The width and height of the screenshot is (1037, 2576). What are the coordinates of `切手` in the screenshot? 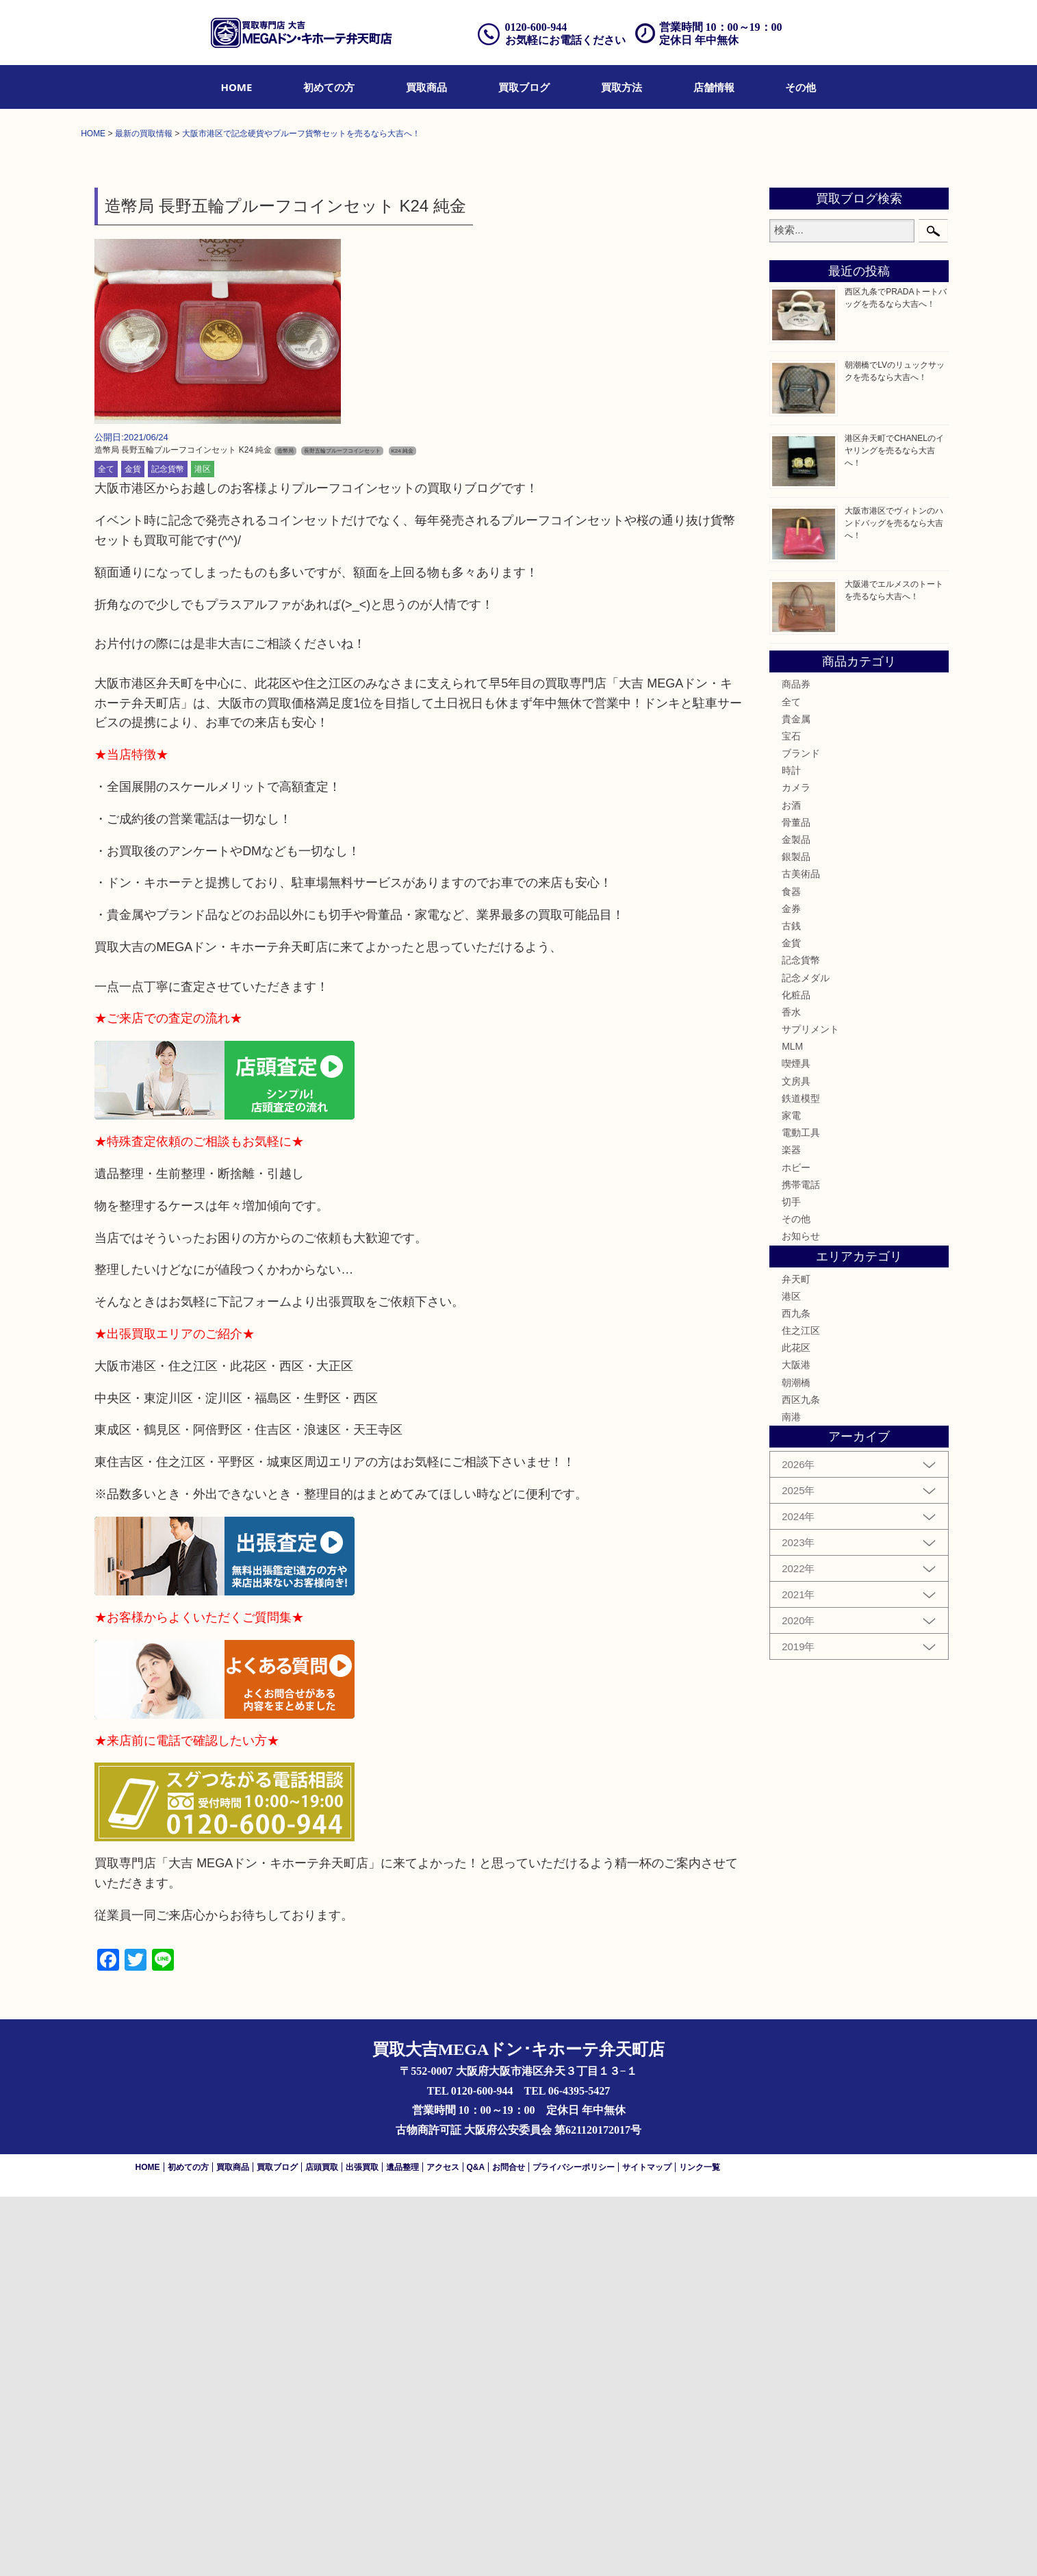 It's located at (791, 1581).